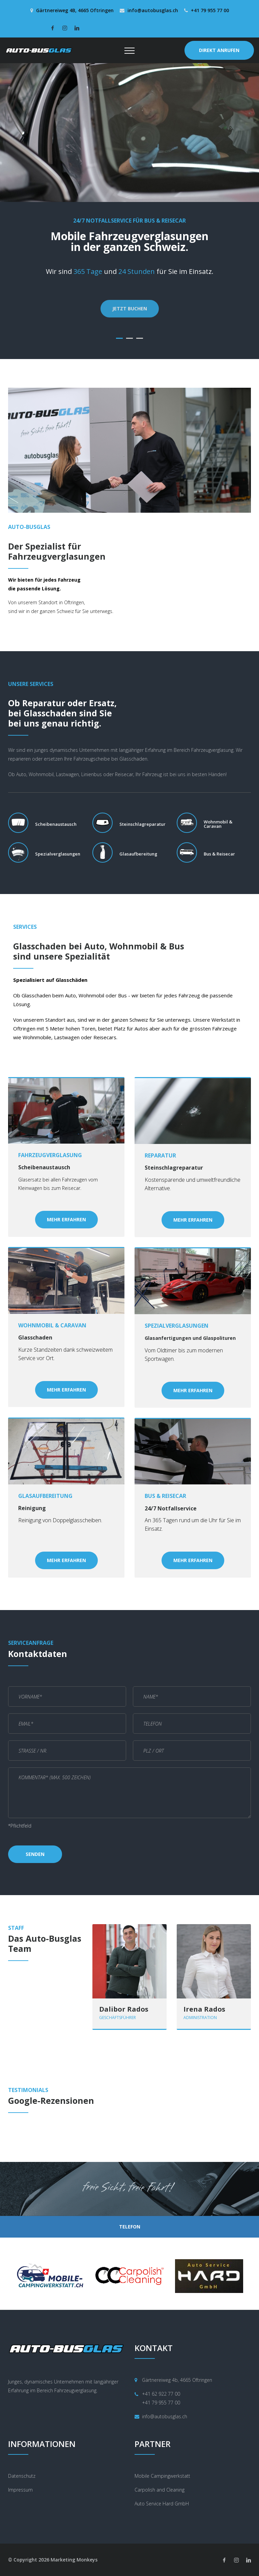 The width and height of the screenshot is (259, 2576). I want to click on Glasanfertigungen und Glaspolituren, so click(190, 1338).